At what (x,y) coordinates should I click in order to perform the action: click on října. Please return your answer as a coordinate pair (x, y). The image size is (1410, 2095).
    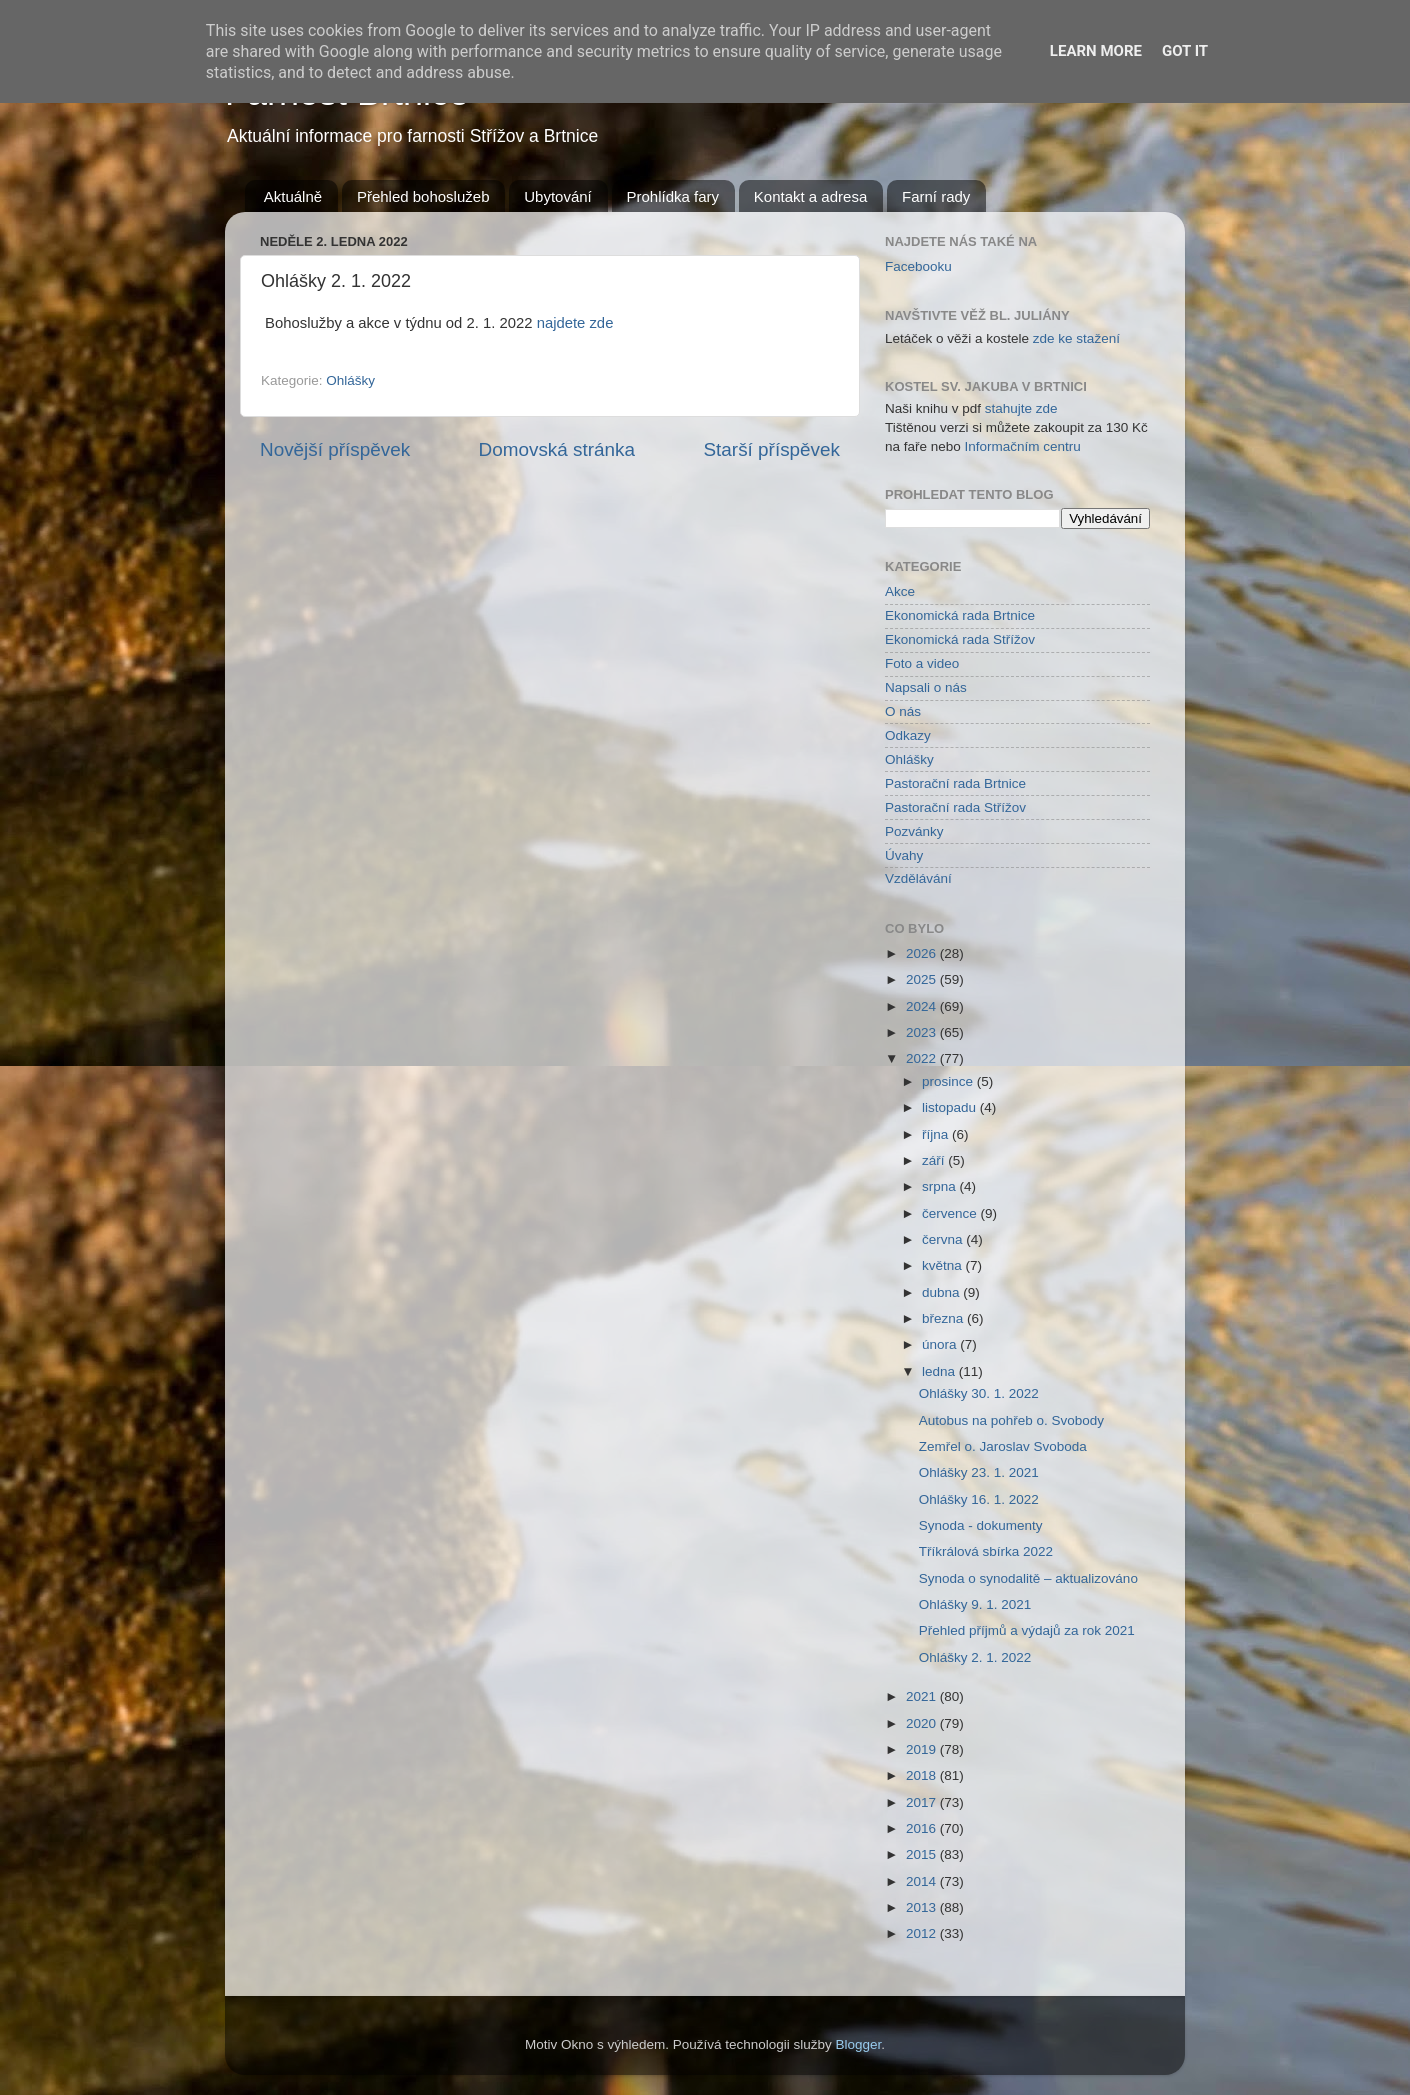
    Looking at the image, I should click on (937, 1134).